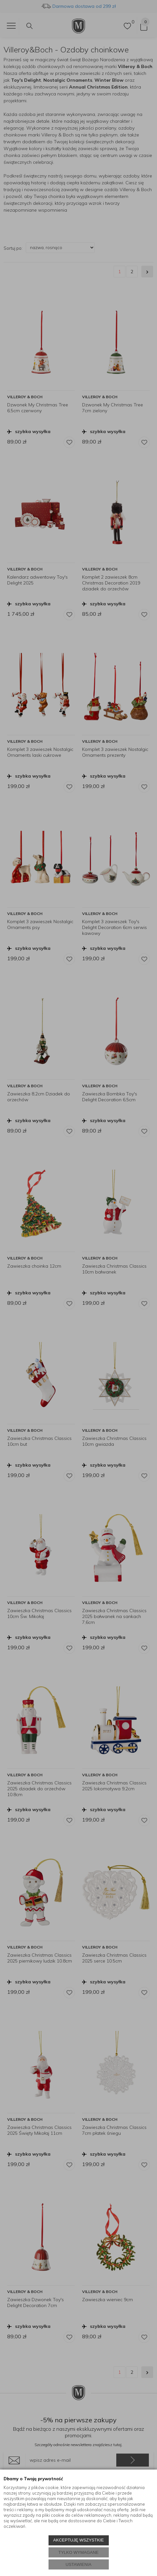  I want to click on USTAWIENIA, so click(78, 2564).